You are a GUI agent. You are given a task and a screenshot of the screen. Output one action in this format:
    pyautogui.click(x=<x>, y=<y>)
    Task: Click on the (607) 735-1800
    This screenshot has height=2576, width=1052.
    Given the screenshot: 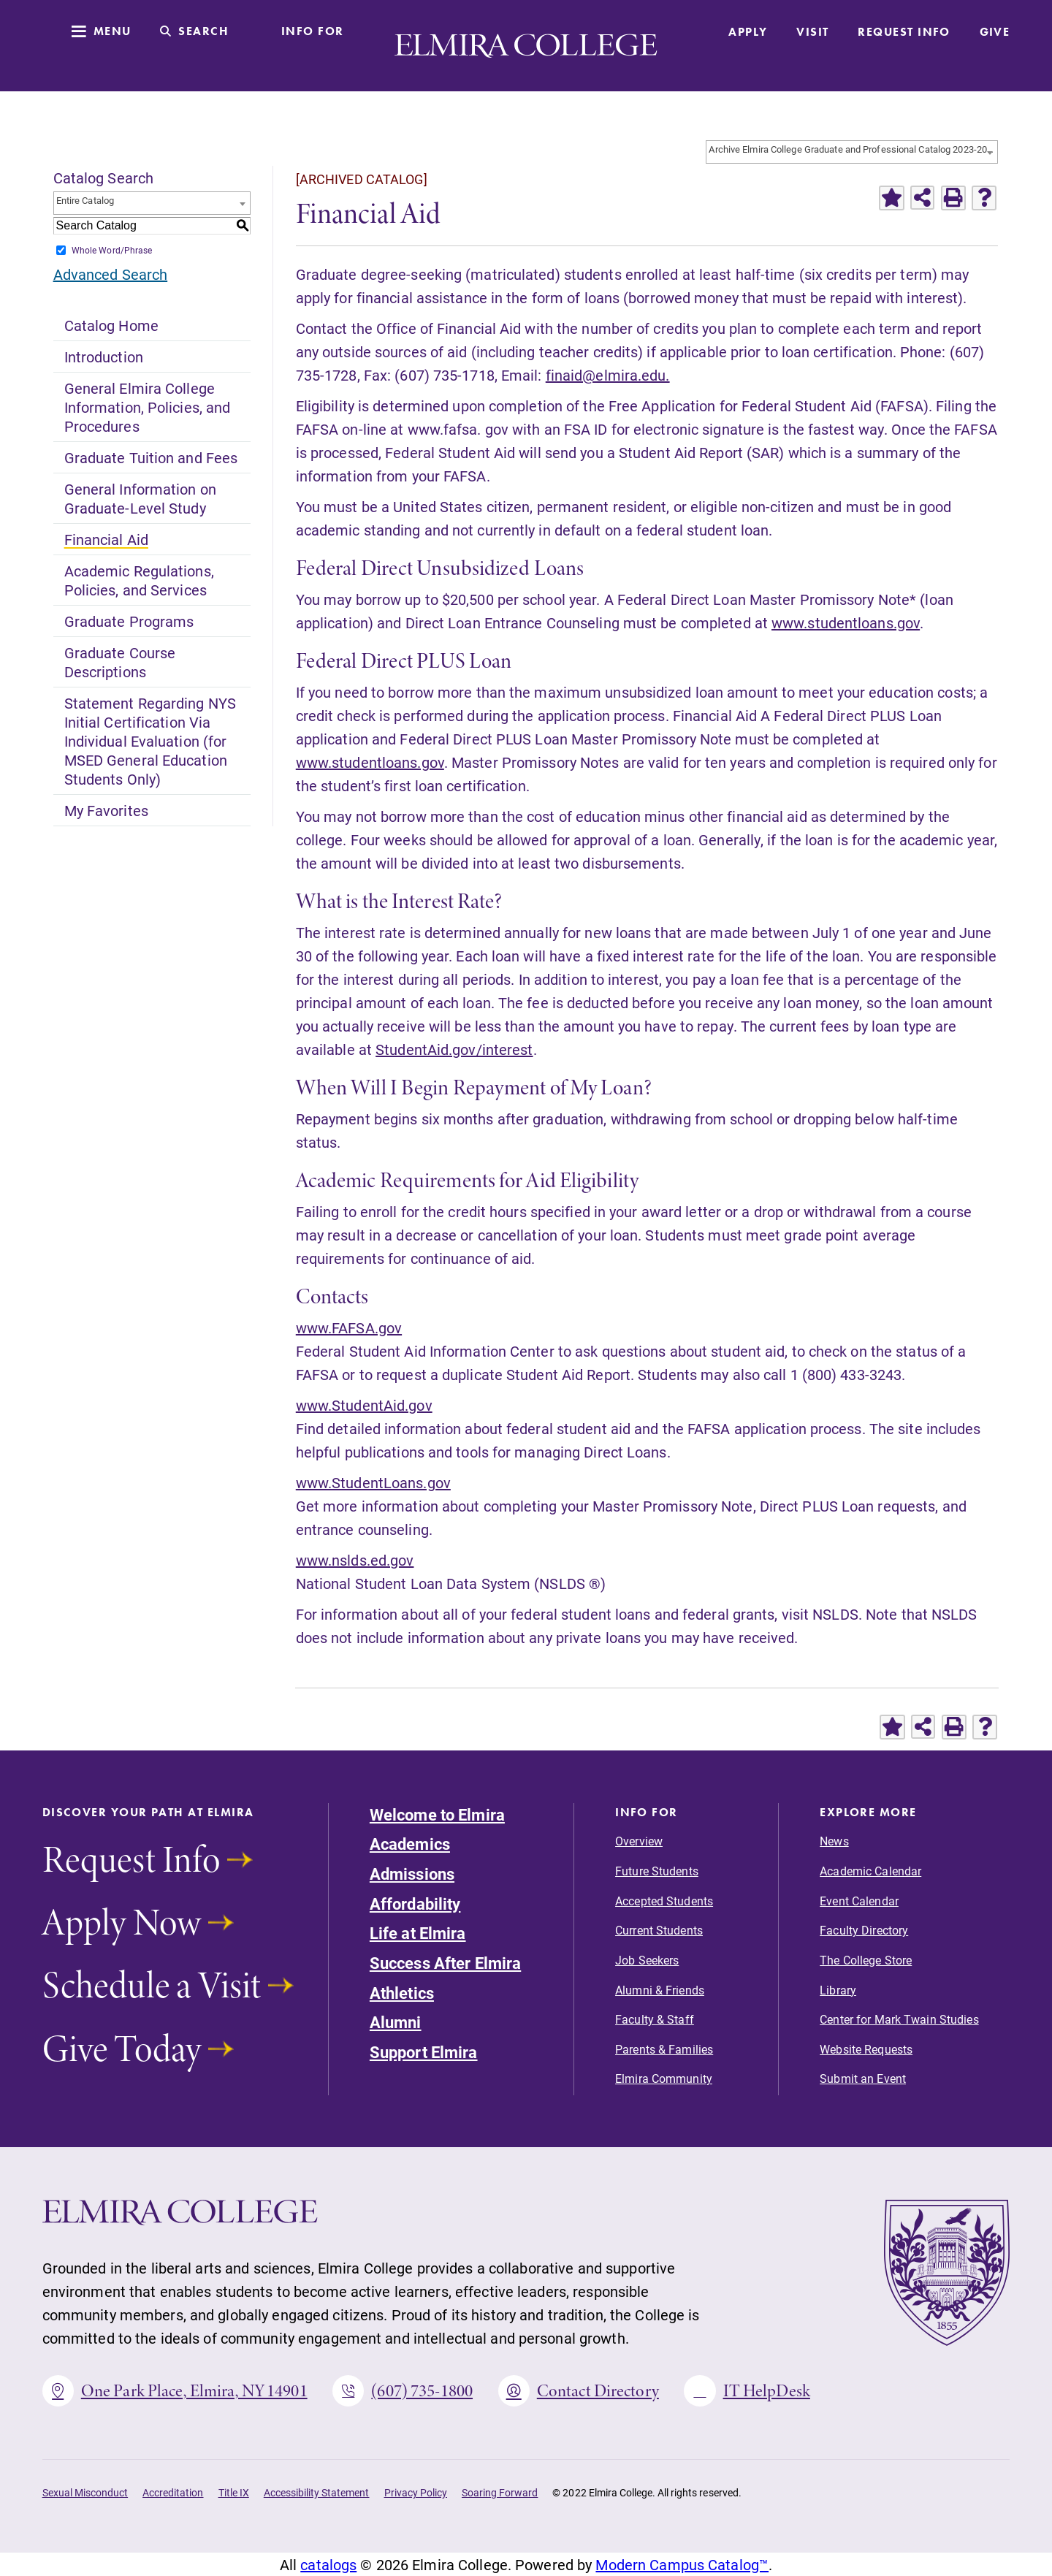 What is the action you would take?
    pyautogui.click(x=402, y=2391)
    